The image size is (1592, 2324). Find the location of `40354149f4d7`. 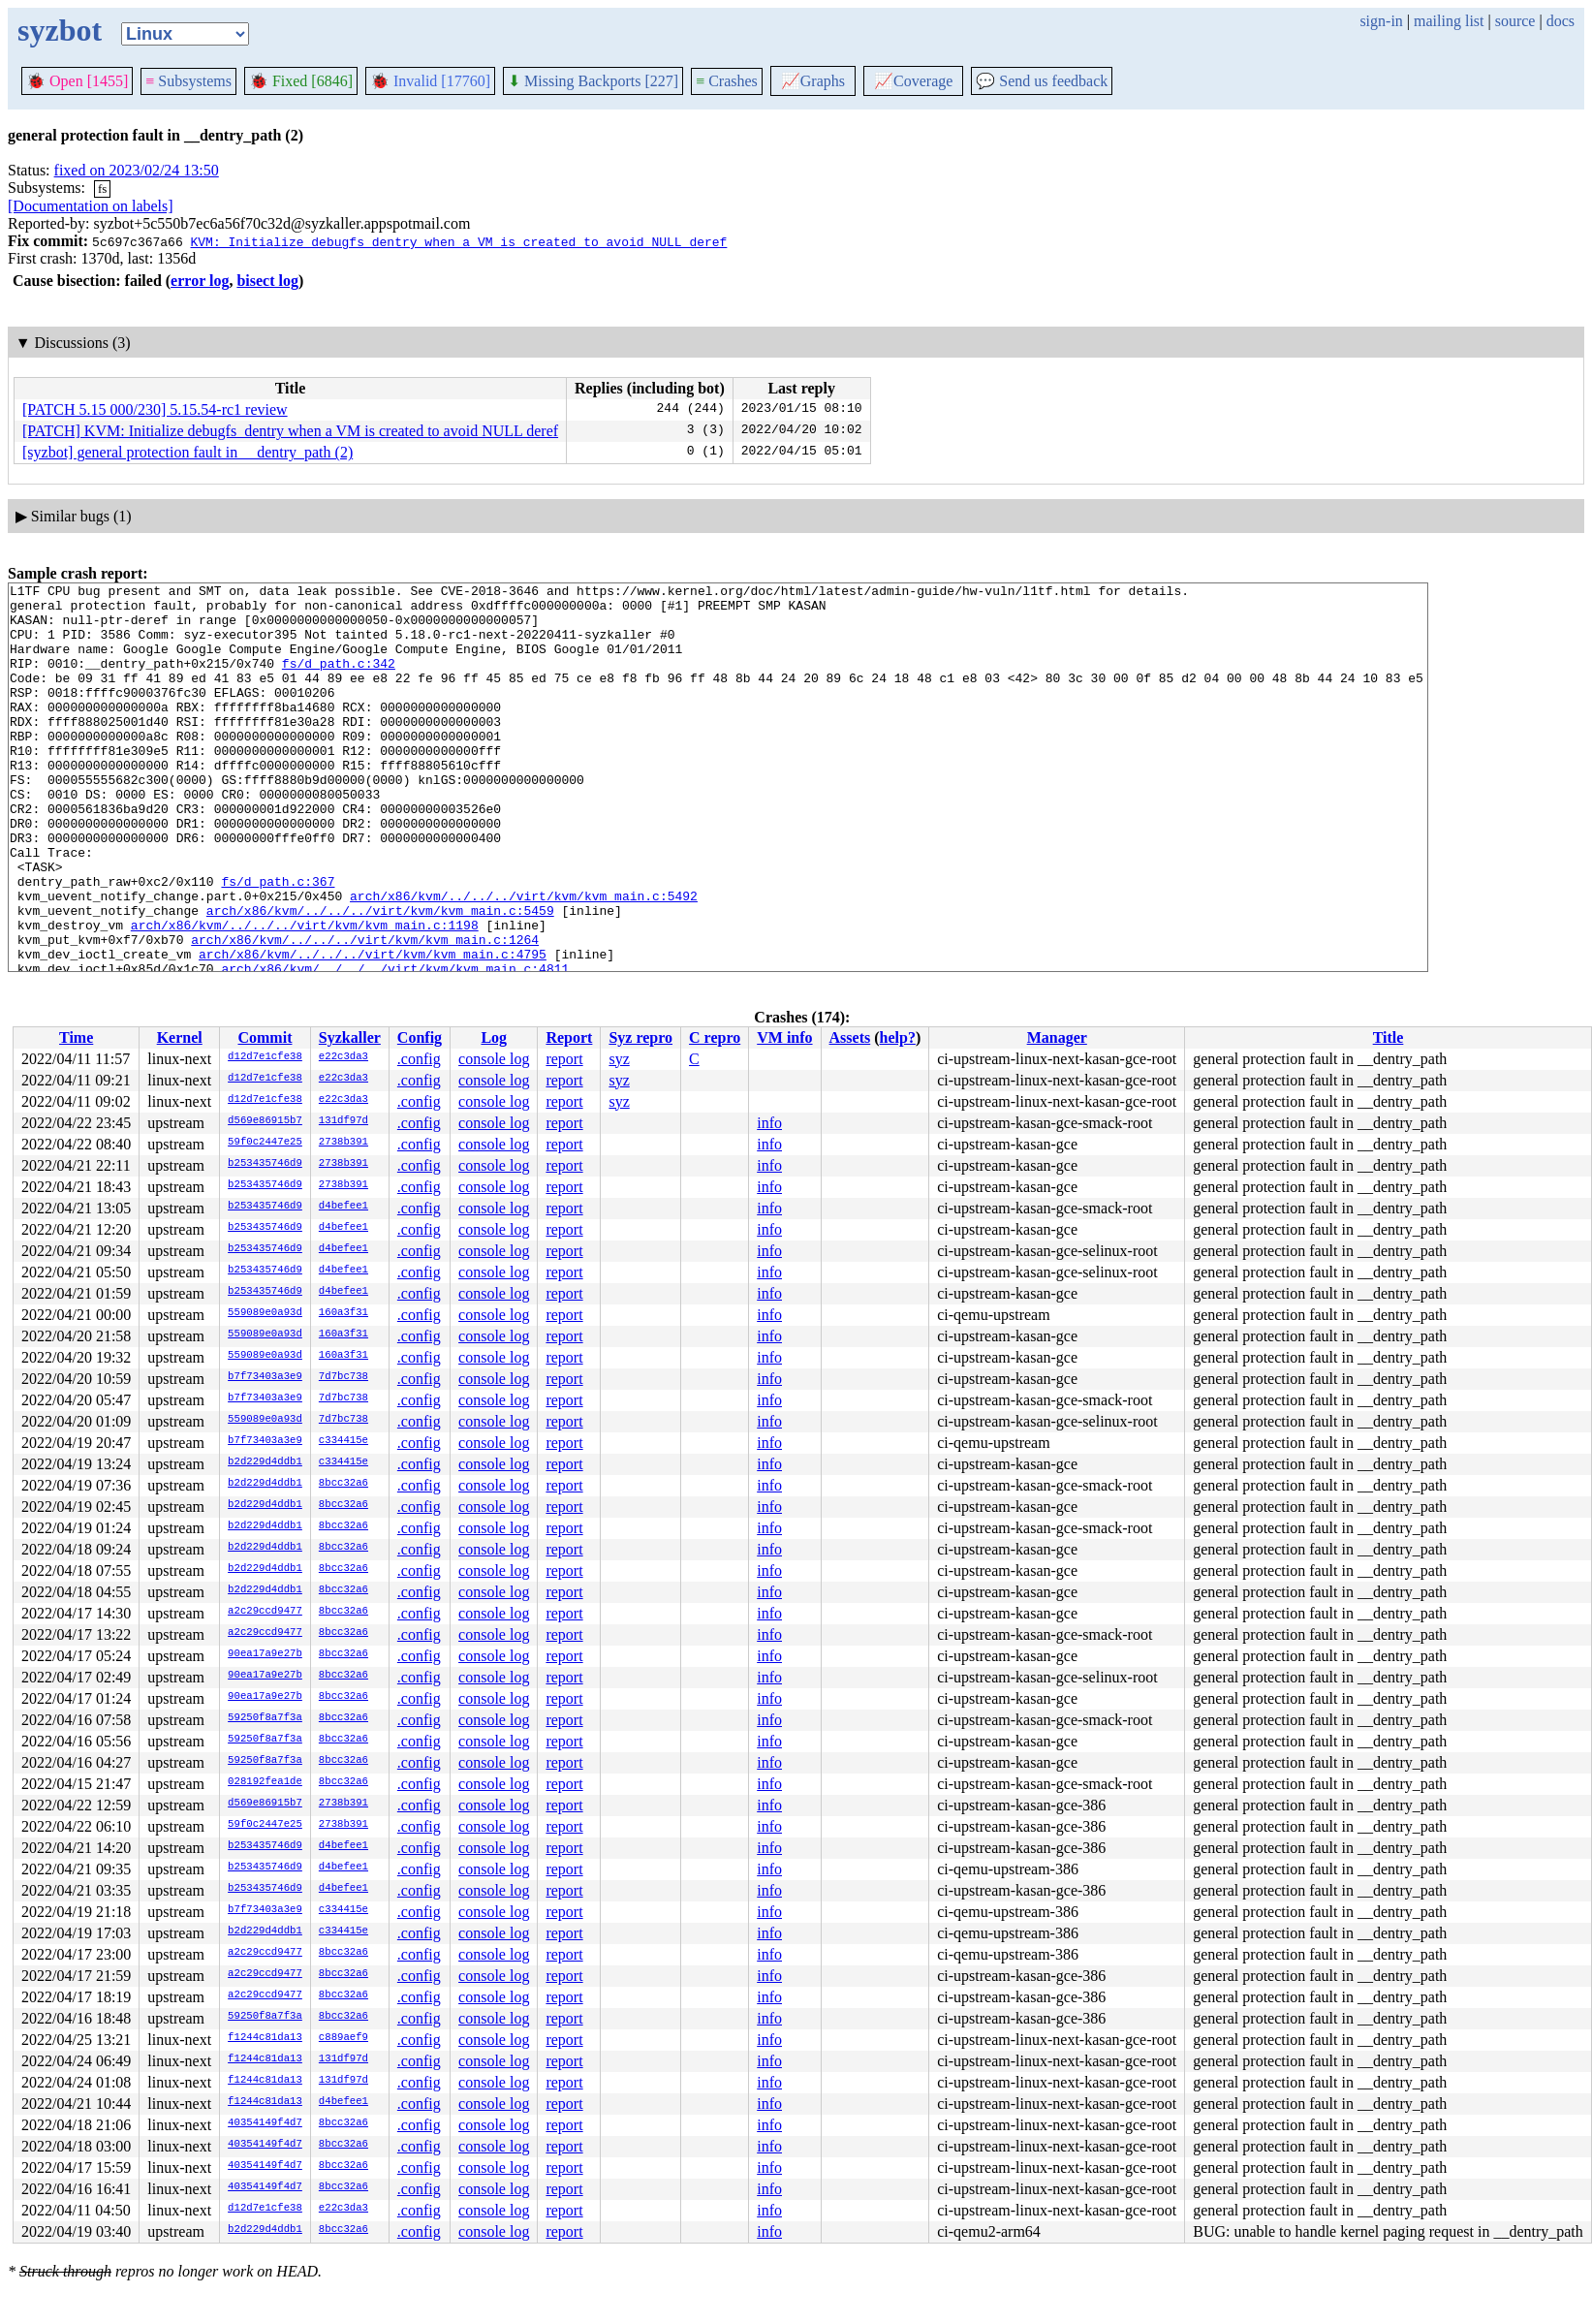

40354149f4d7 is located at coordinates (265, 2123).